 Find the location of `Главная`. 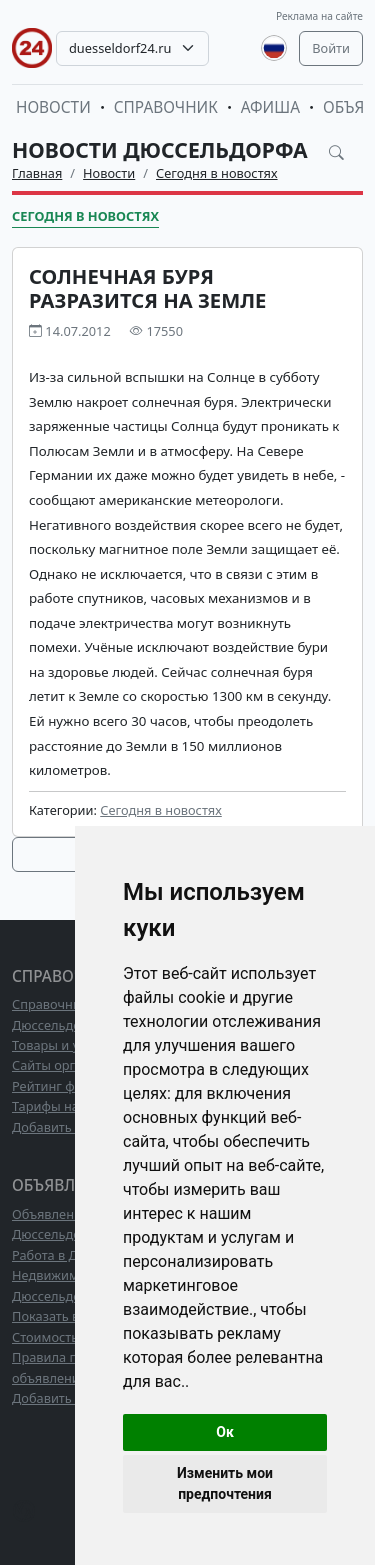

Главная is located at coordinates (37, 173).